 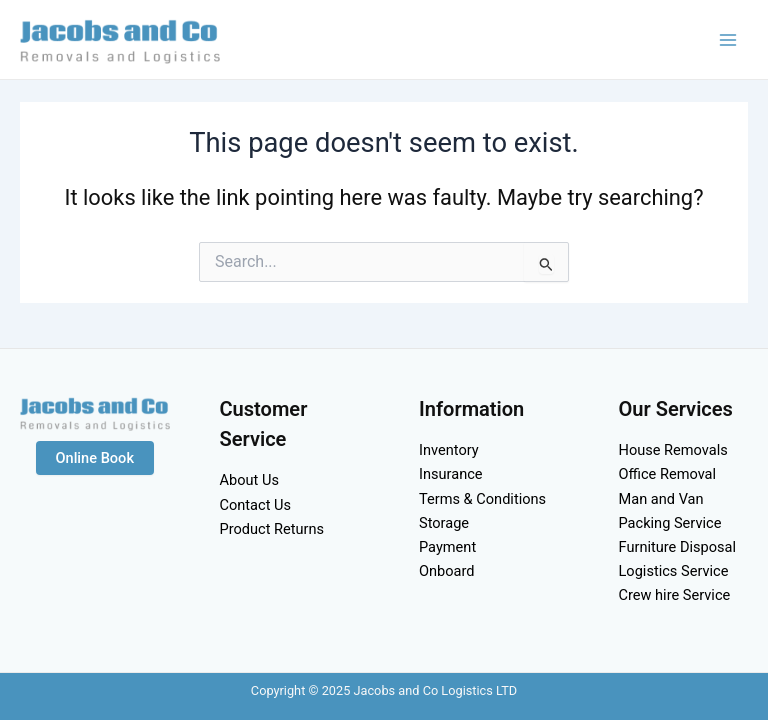 What do you see at coordinates (256, 505) in the screenshot?
I see `Contact Us` at bounding box center [256, 505].